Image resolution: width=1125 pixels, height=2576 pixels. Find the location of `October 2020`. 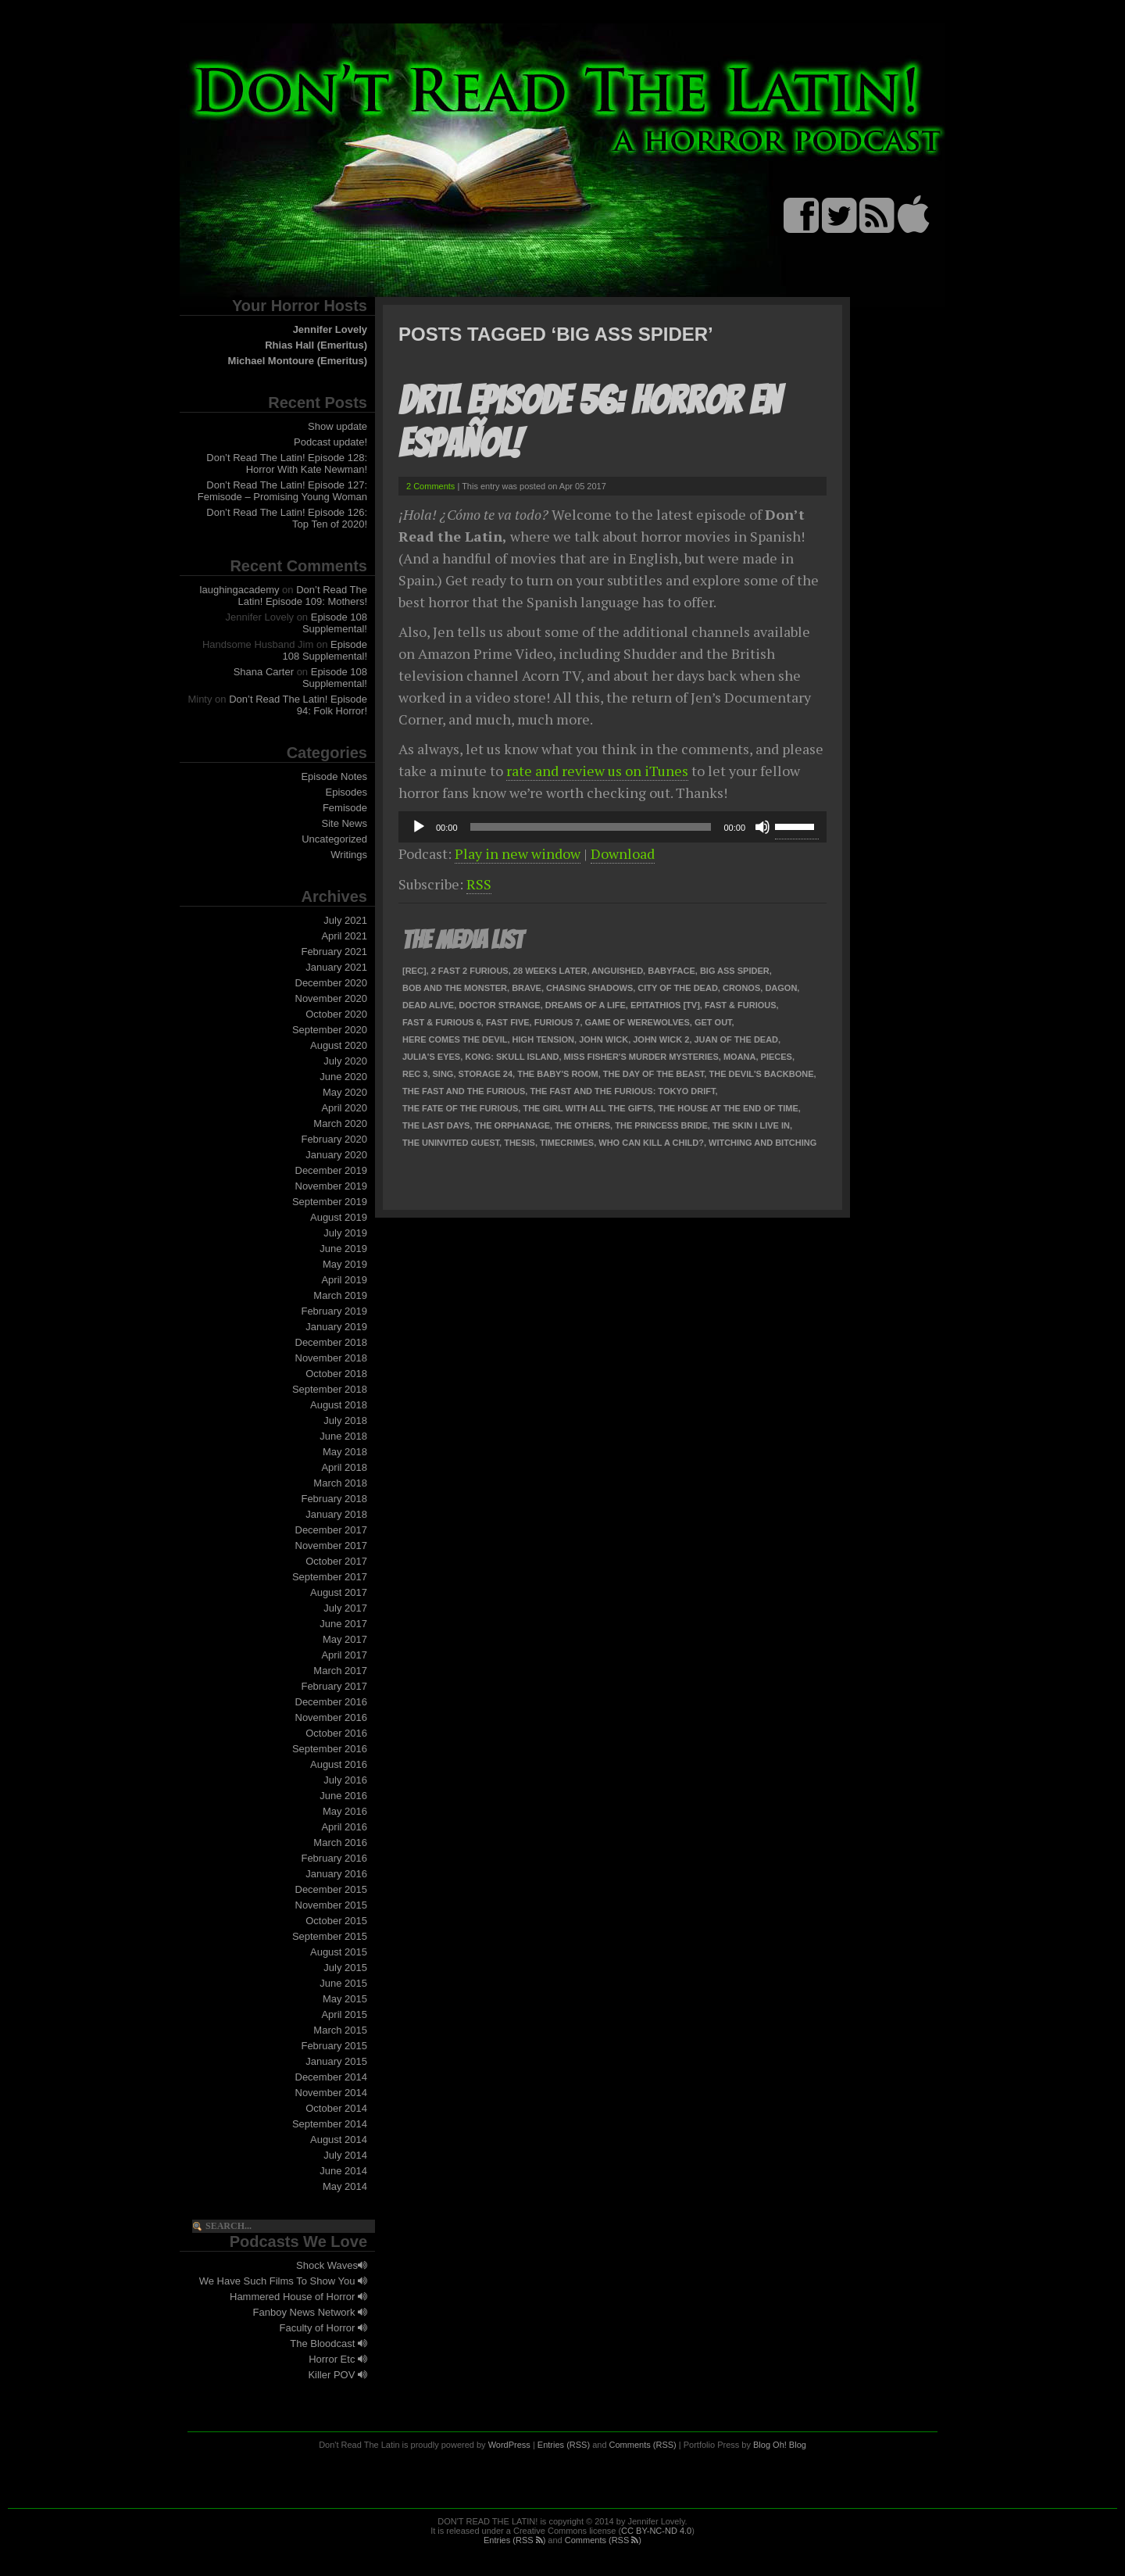

October 2020 is located at coordinates (336, 1014).